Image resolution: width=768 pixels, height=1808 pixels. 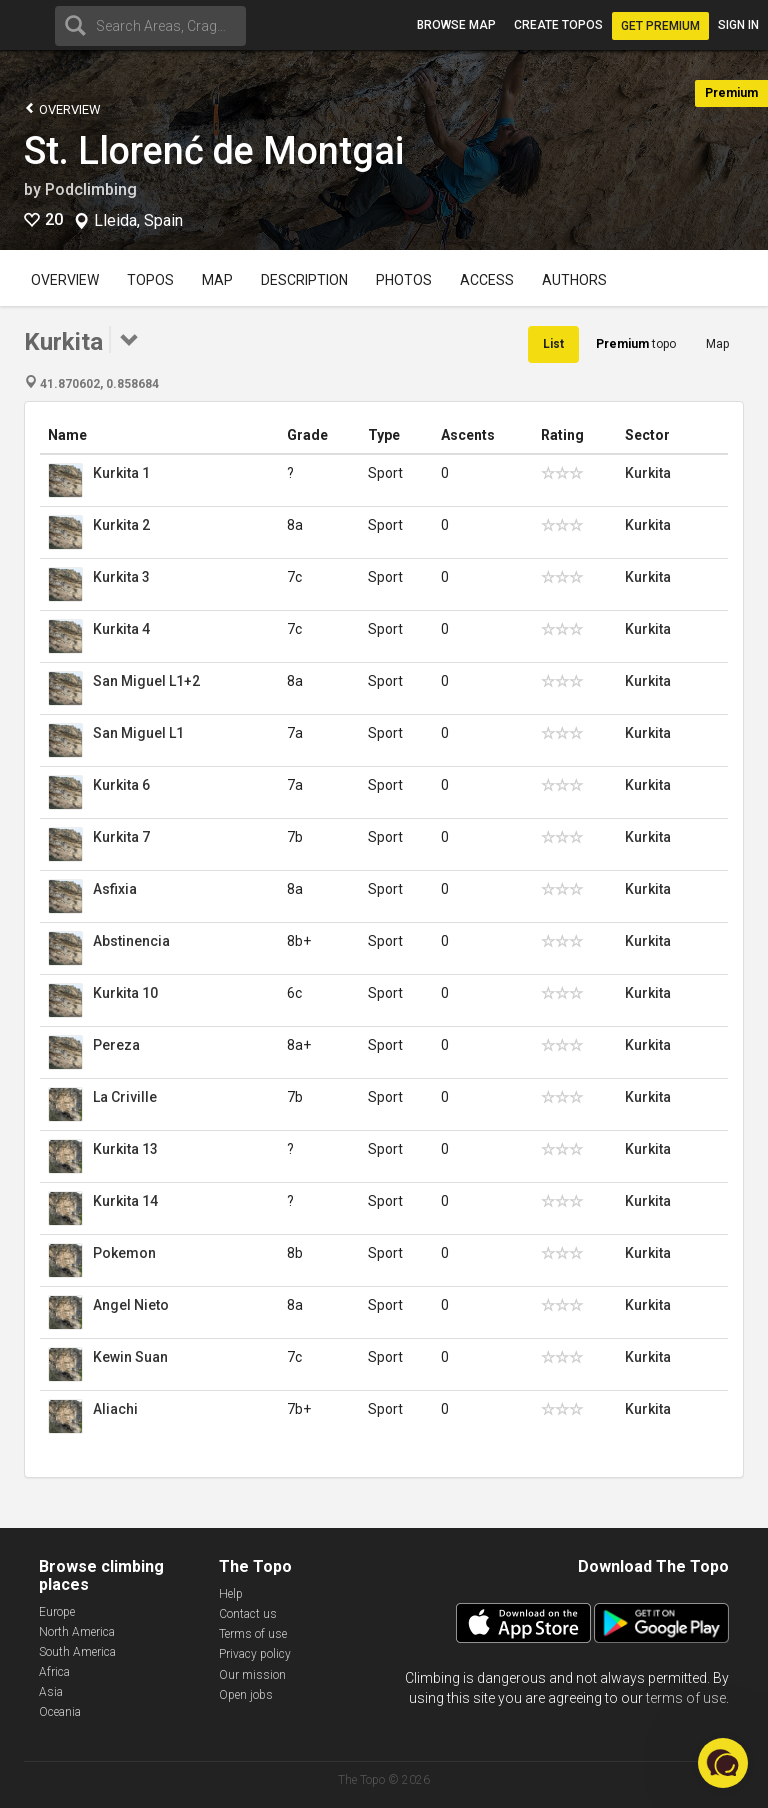 I want to click on Sign in, so click(x=738, y=25).